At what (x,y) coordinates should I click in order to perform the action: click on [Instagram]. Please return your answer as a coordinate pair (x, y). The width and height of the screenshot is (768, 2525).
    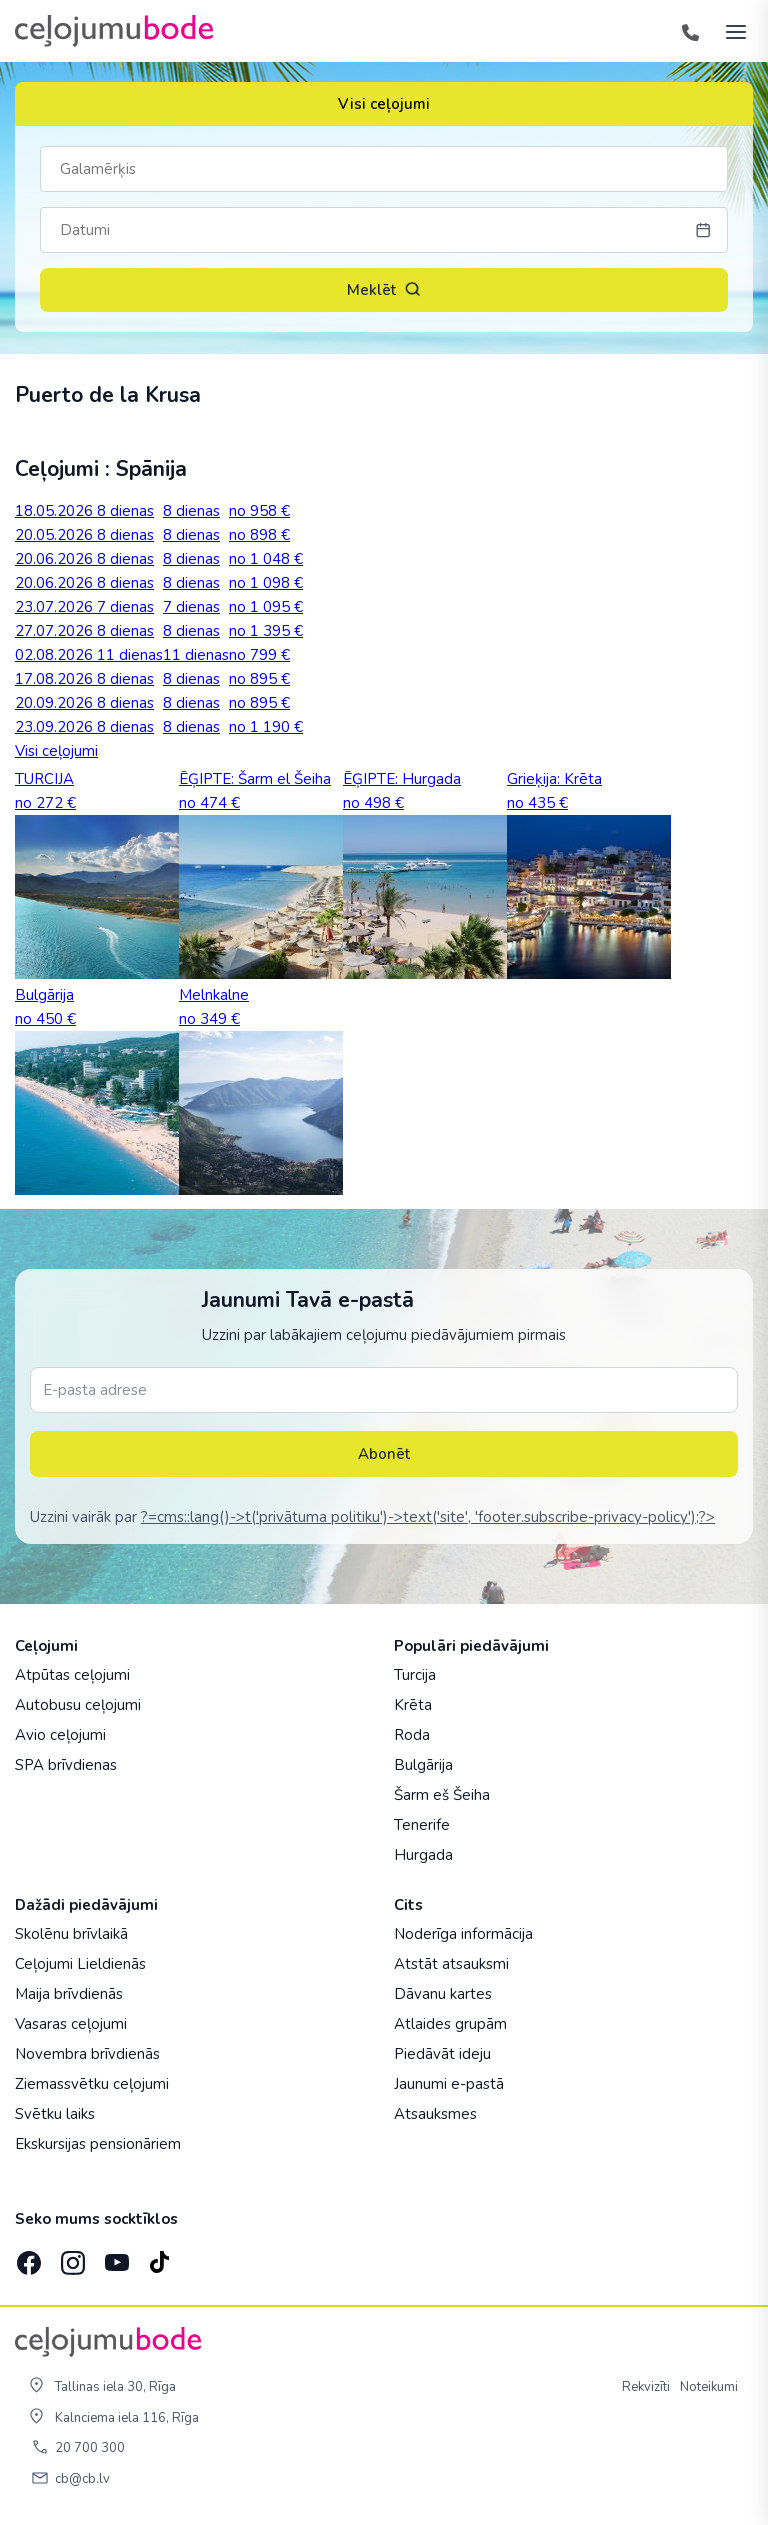
    Looking at the image, I should click on (71, 2256).